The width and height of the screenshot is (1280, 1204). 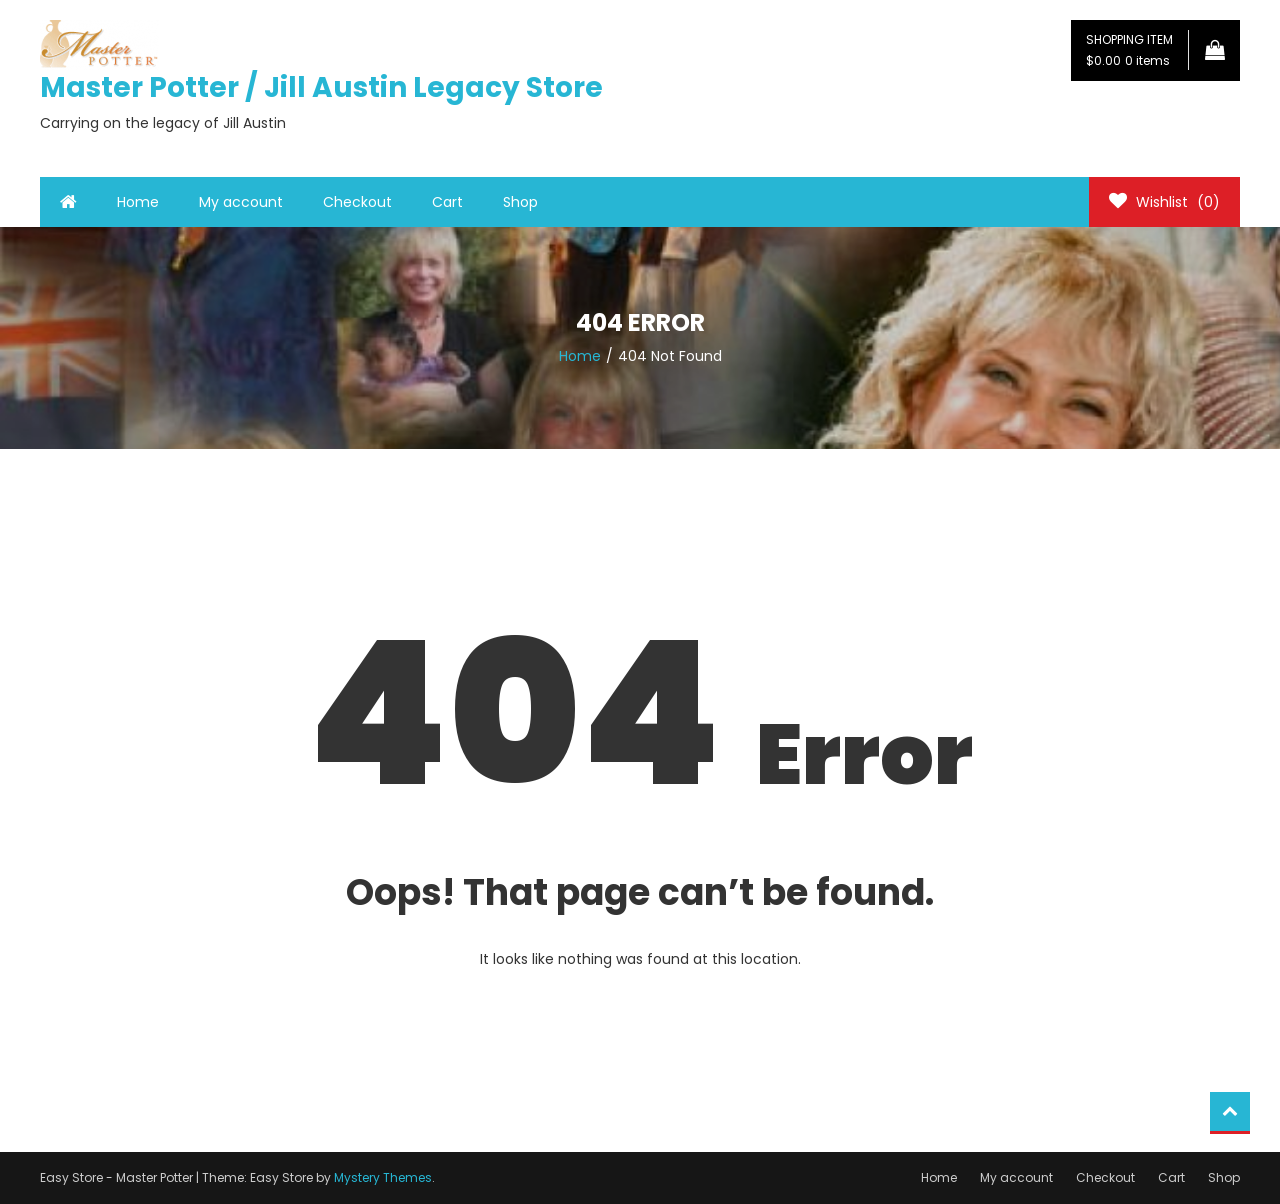 What do you see at coordinates (357, 202) in the screenshot?
I see `Checkout` at bounding box center [357, 202].